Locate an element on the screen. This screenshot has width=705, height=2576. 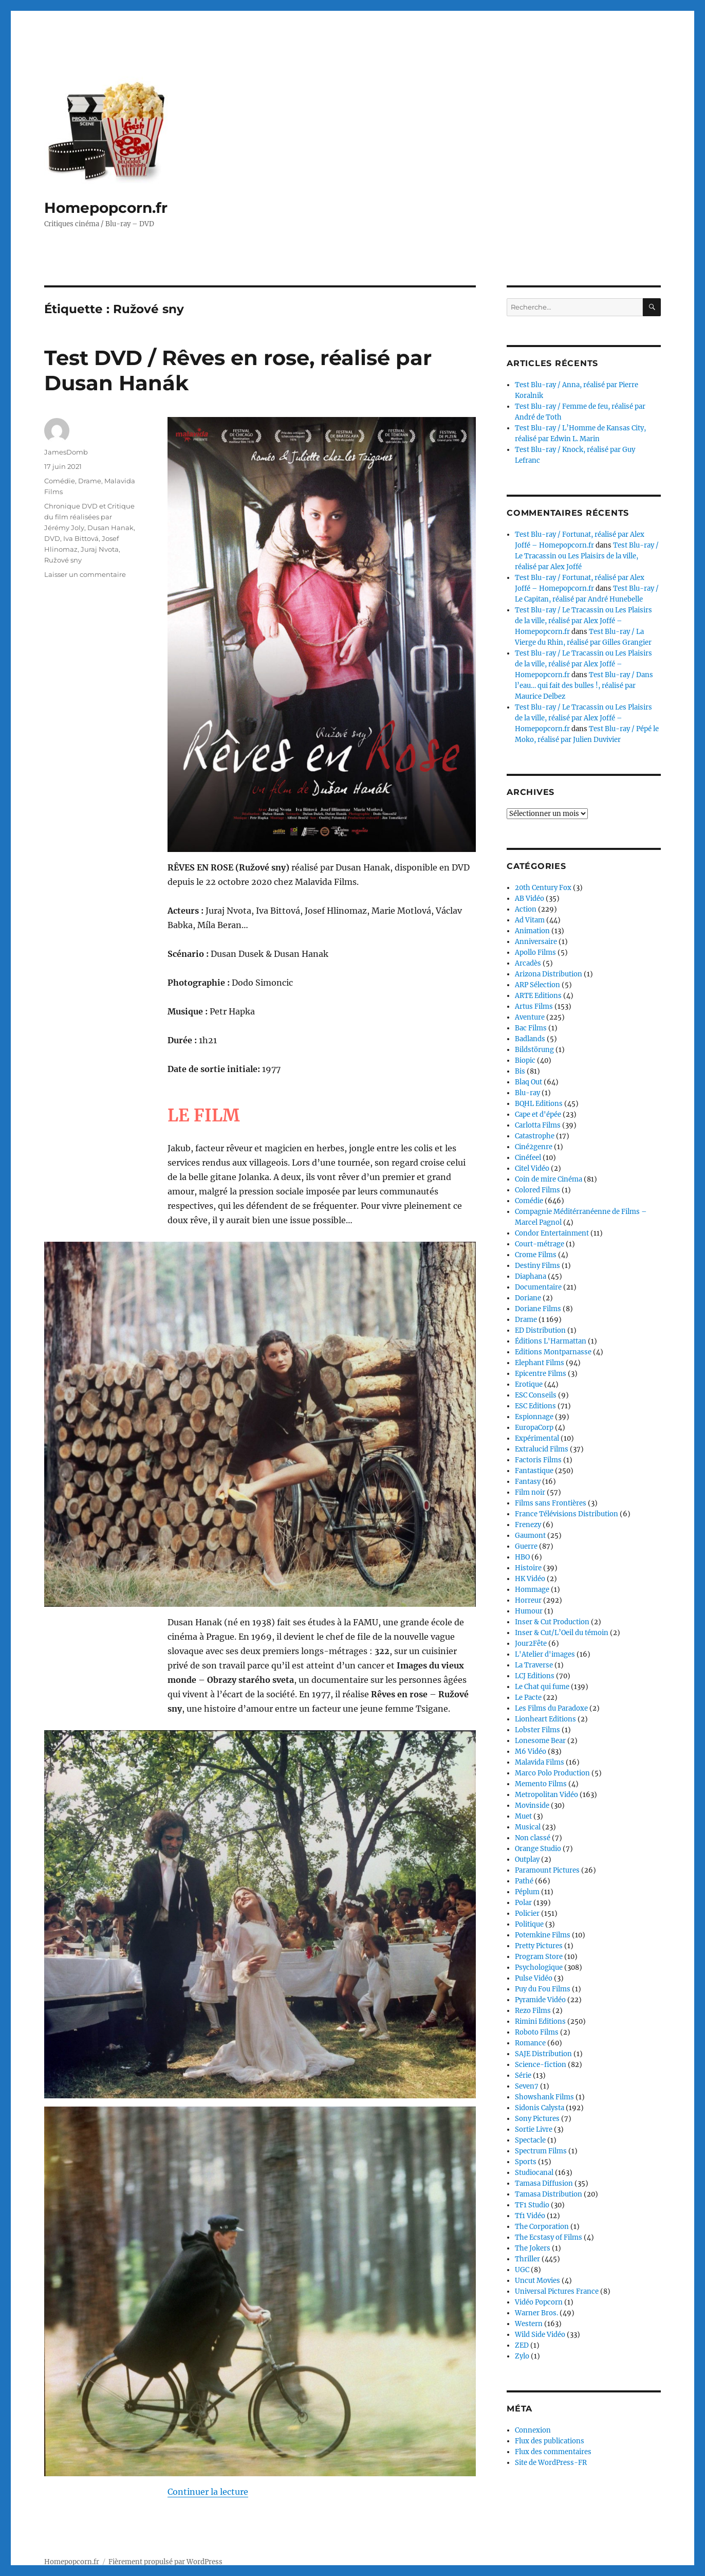
Apollo Films is located at coordinates (535, 952).